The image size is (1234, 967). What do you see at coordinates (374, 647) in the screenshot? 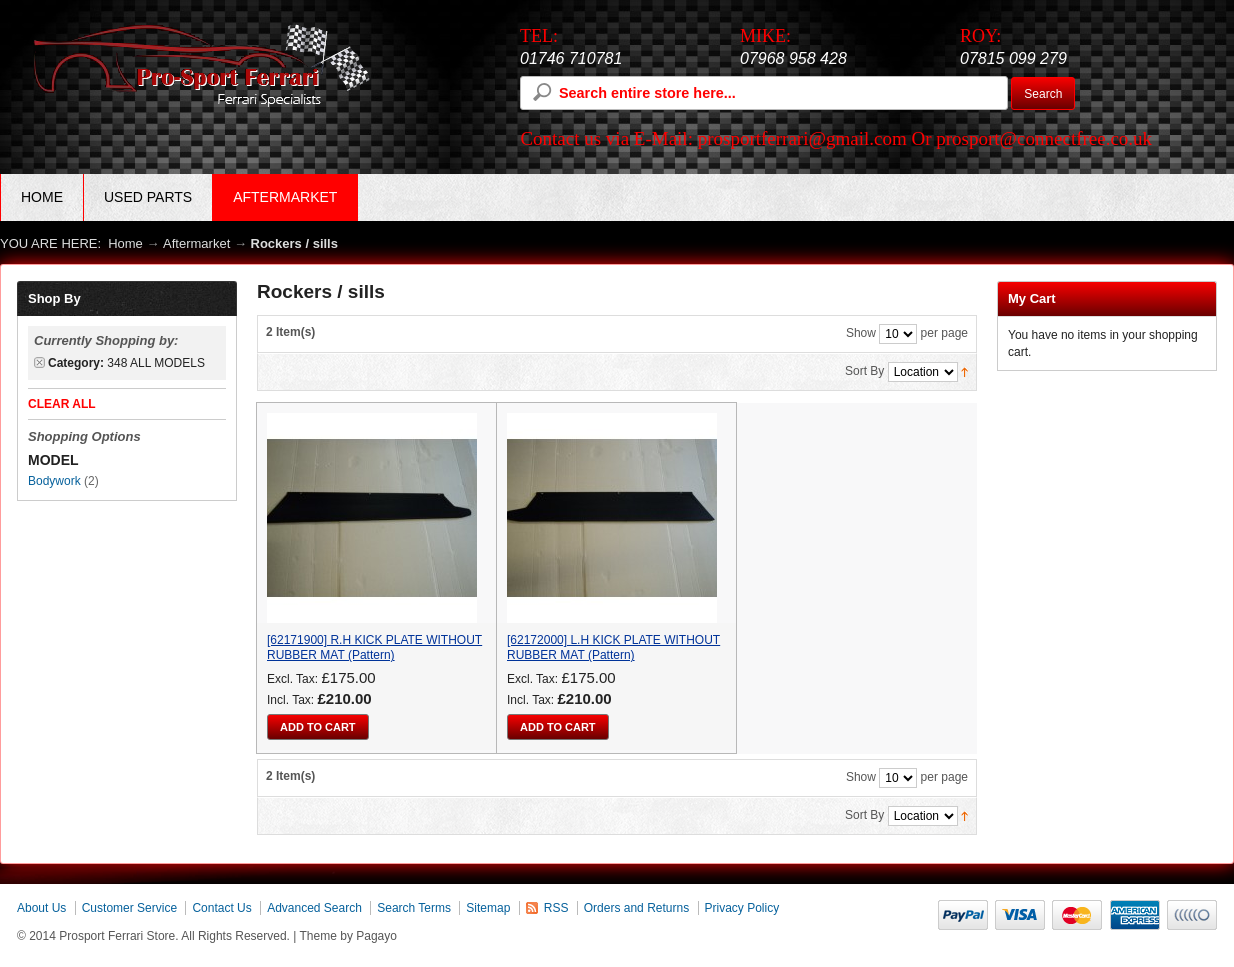
I see `[62171900] R.H KICK PLATE WITHOUT RUBBER MAT (Pattern)` at bounding box center [374, 647].